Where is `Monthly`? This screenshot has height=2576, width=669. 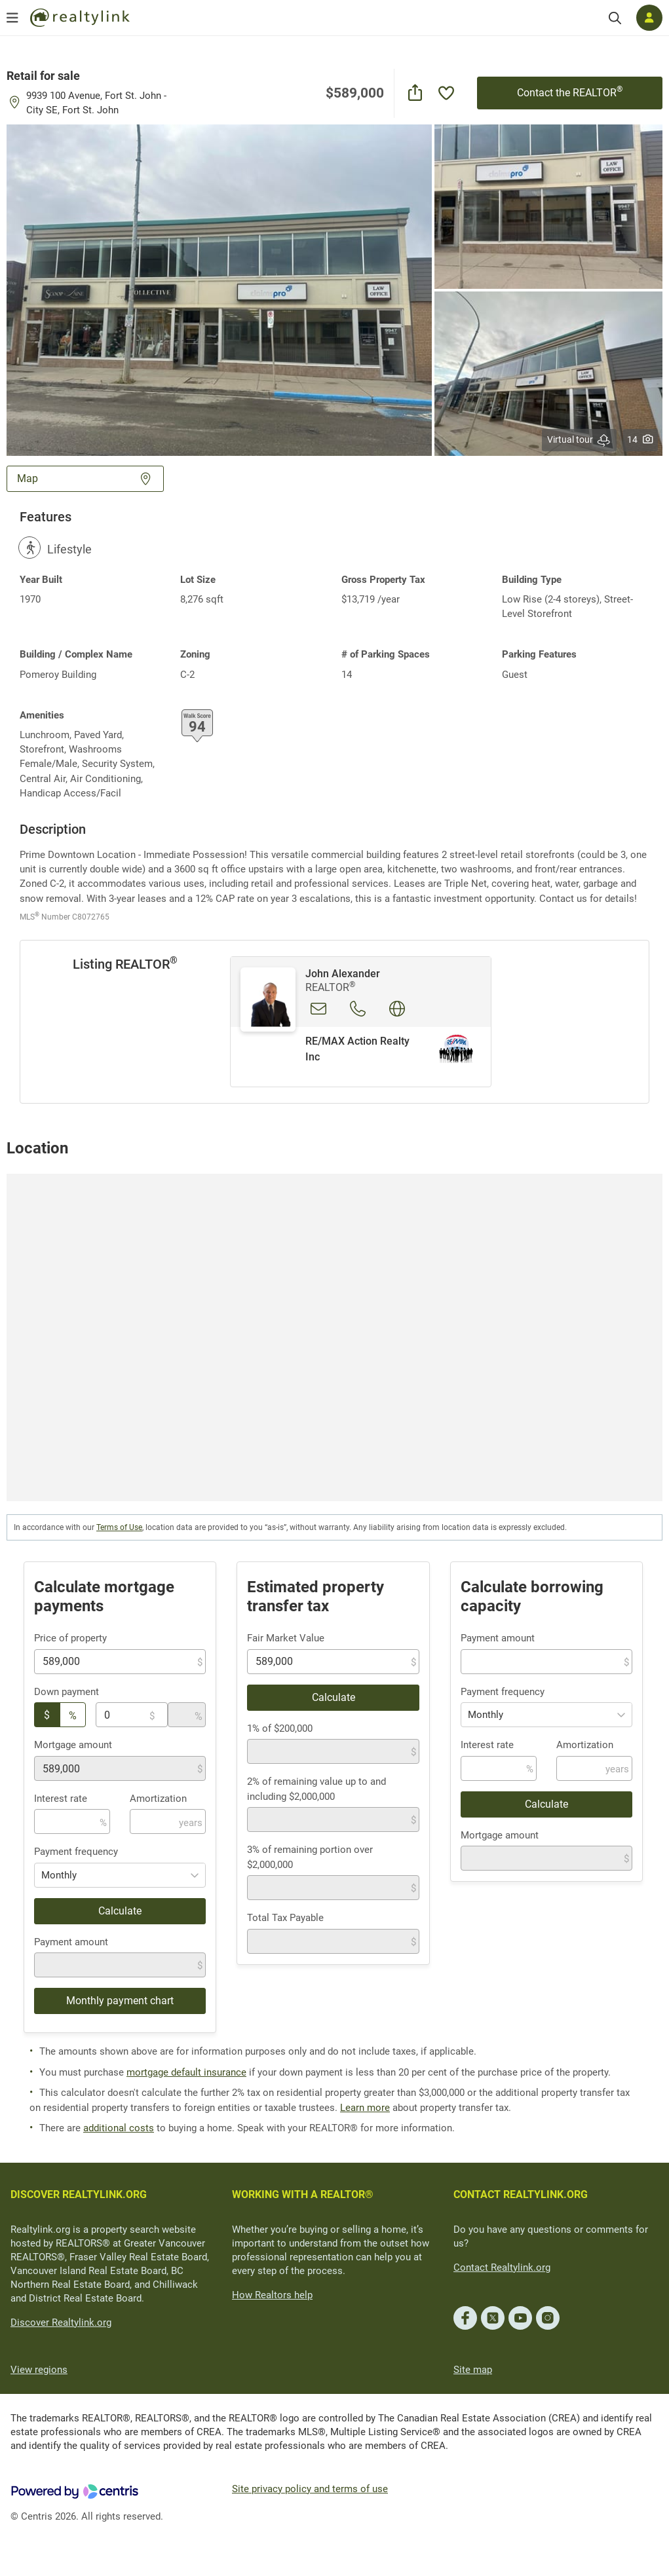 Monthly is located at coordinates (59, 1875).